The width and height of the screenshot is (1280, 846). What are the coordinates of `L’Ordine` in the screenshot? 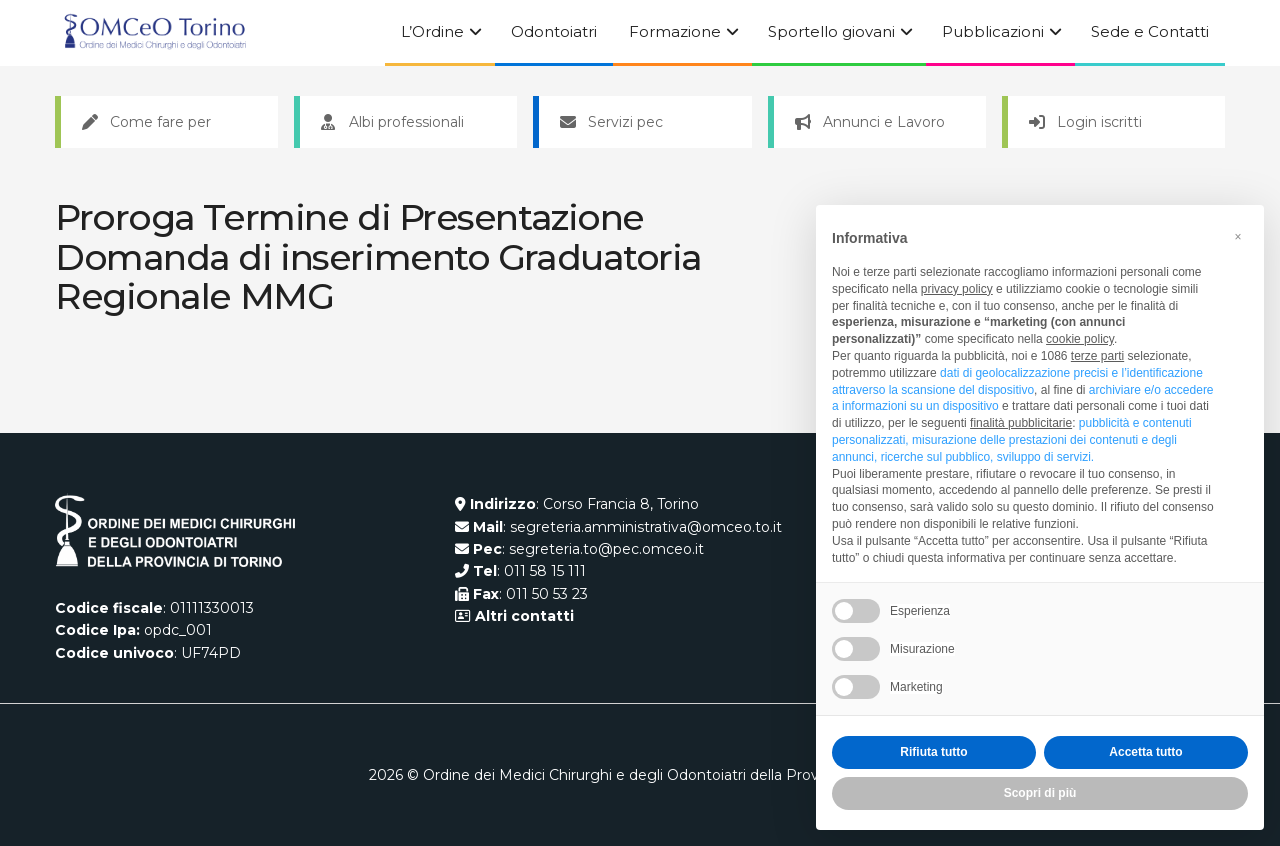 It's located at (432, 31).